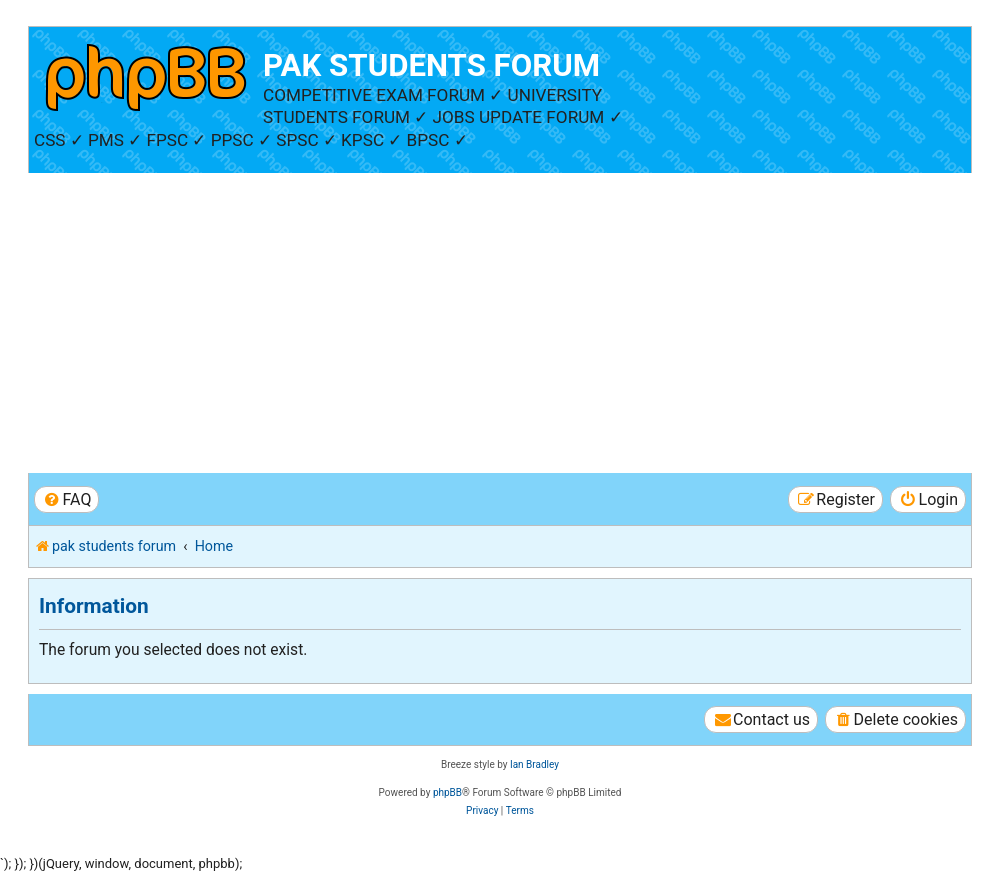 The width and height of the screenshot is (1000, 871). Describe the element at coordinates (431, 65) in the screenshot. I see `PAK STUDENTS FORUM` at that location.